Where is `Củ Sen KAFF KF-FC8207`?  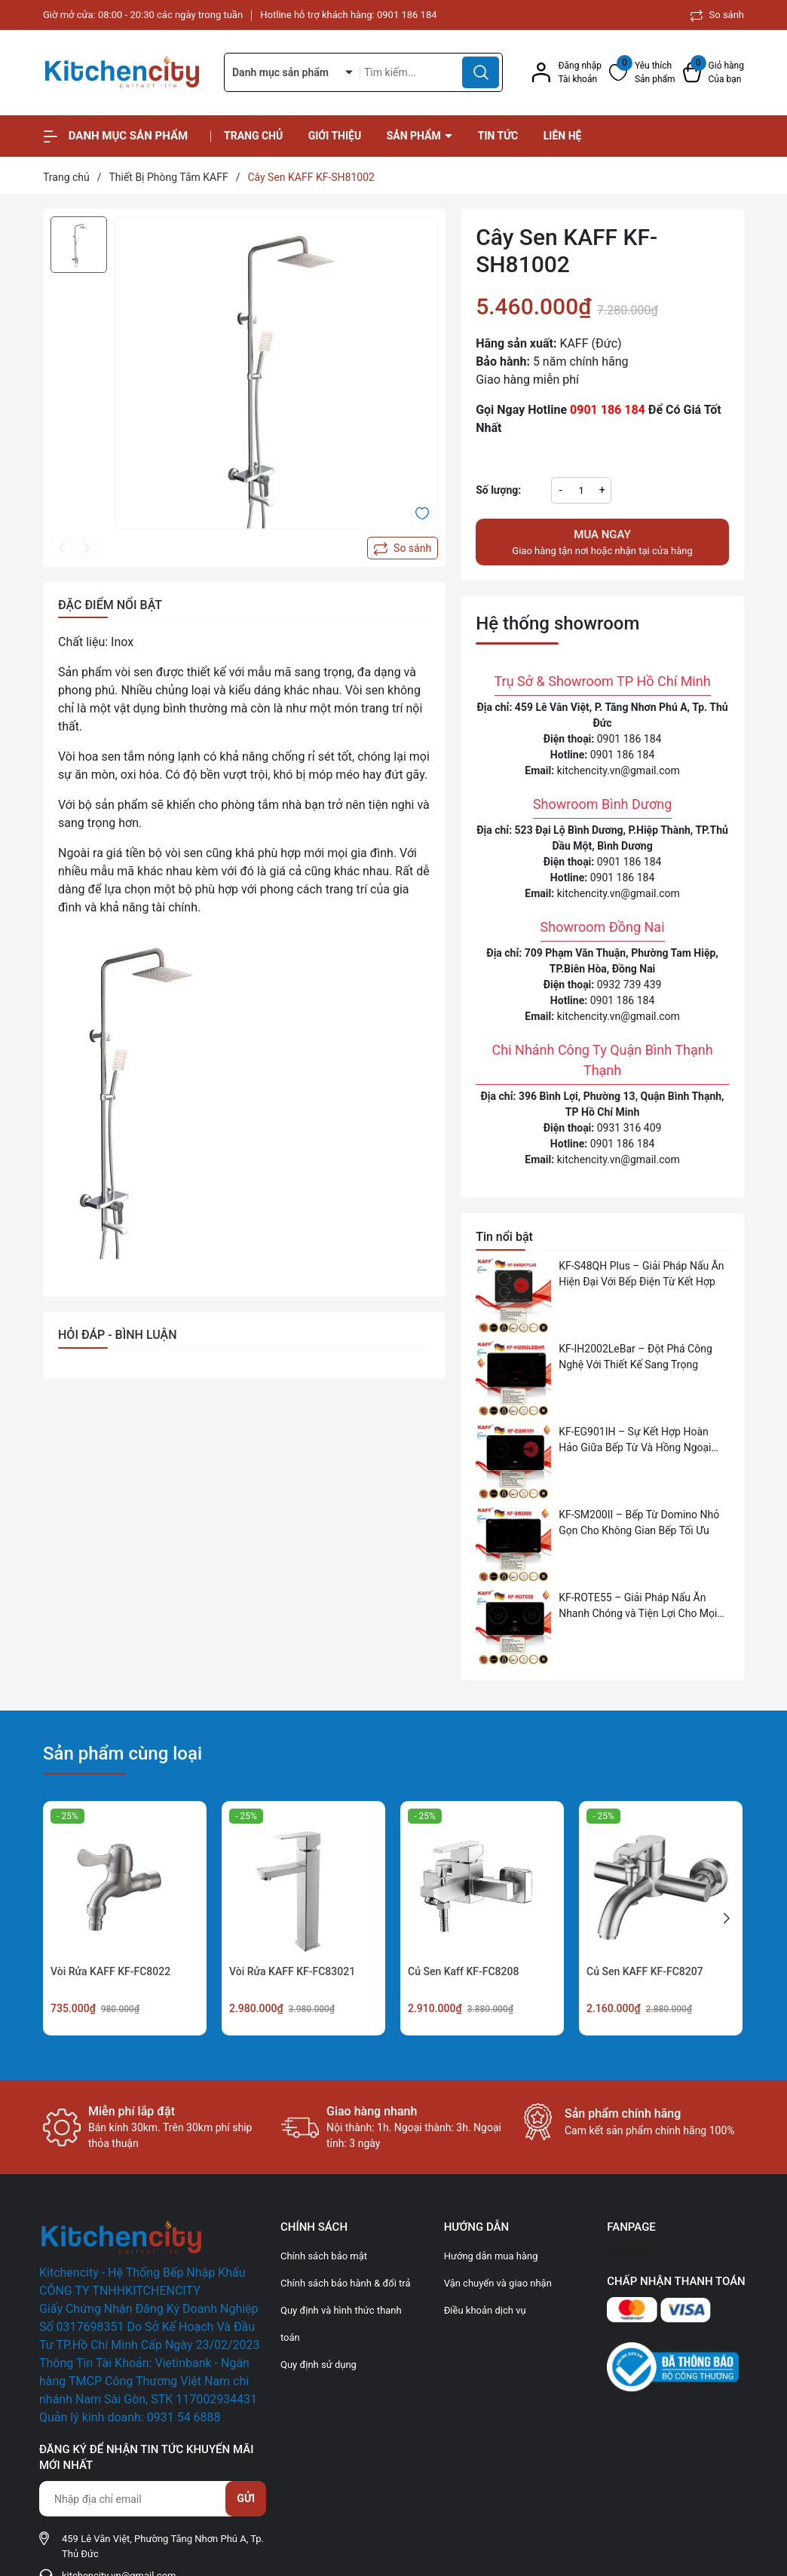
Củ Sen KAFF KF-FC8207 is located at coordinates (644, 1971).